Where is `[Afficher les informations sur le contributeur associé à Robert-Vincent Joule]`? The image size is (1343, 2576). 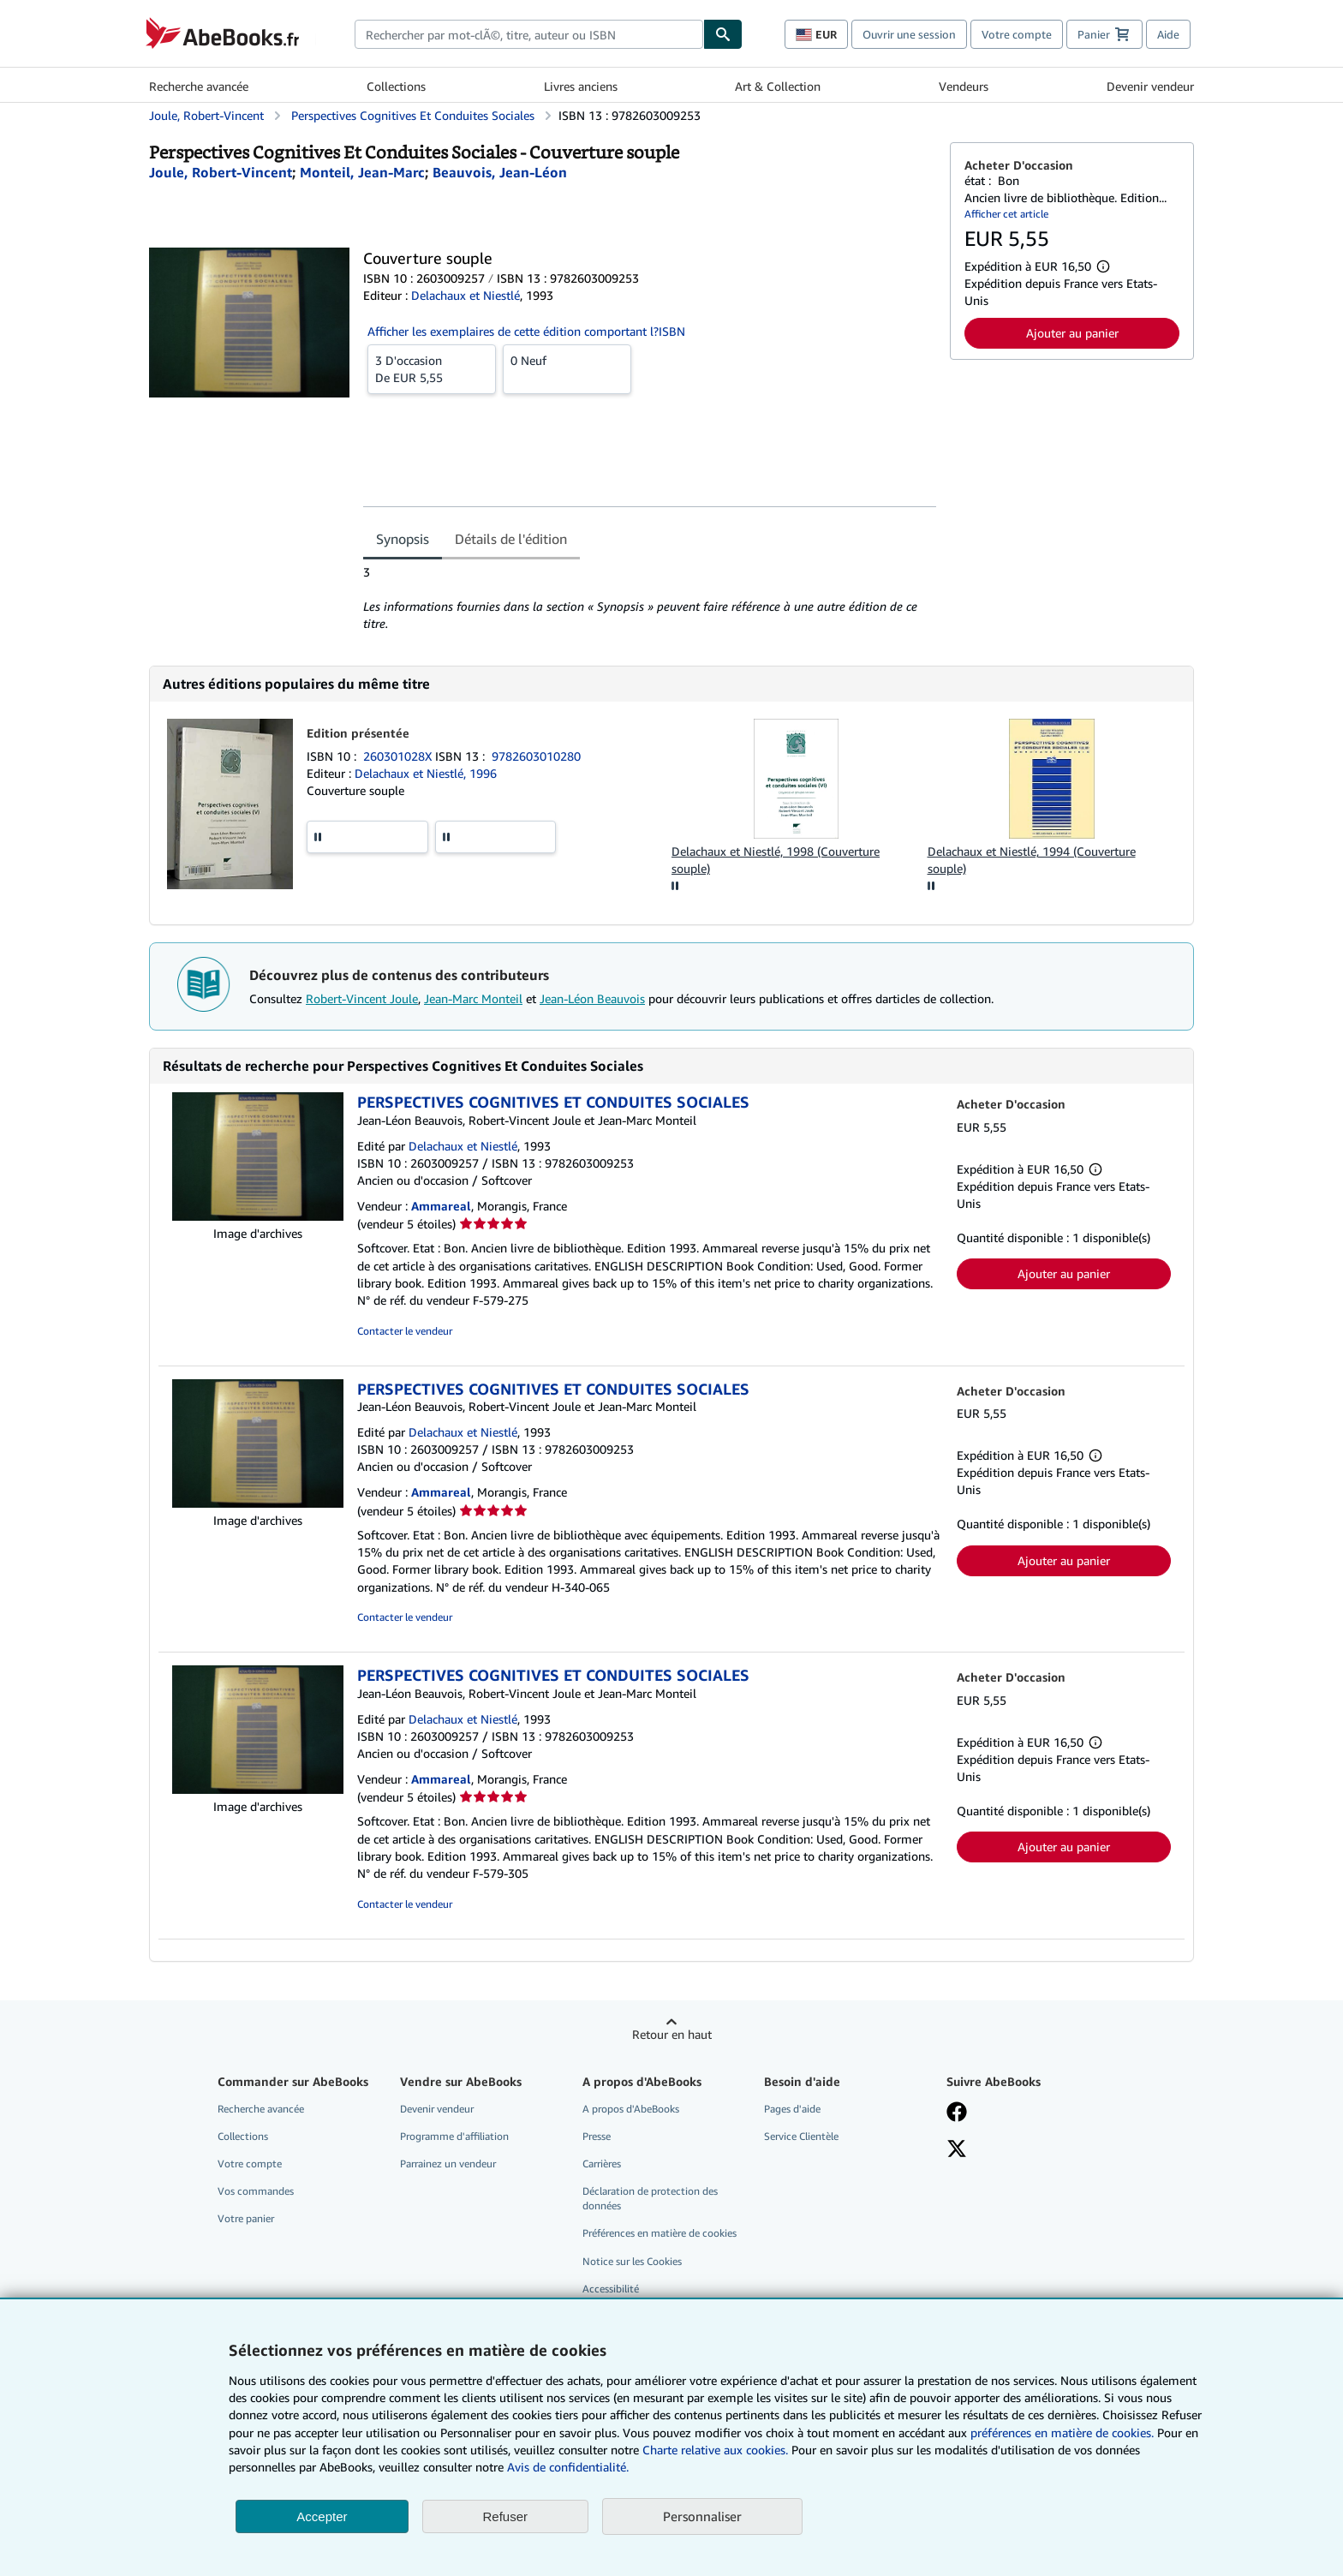
[Afficher les informations sur le contributeur associé à Robert-Vincent Joule] is located at coordinates (220, 172).